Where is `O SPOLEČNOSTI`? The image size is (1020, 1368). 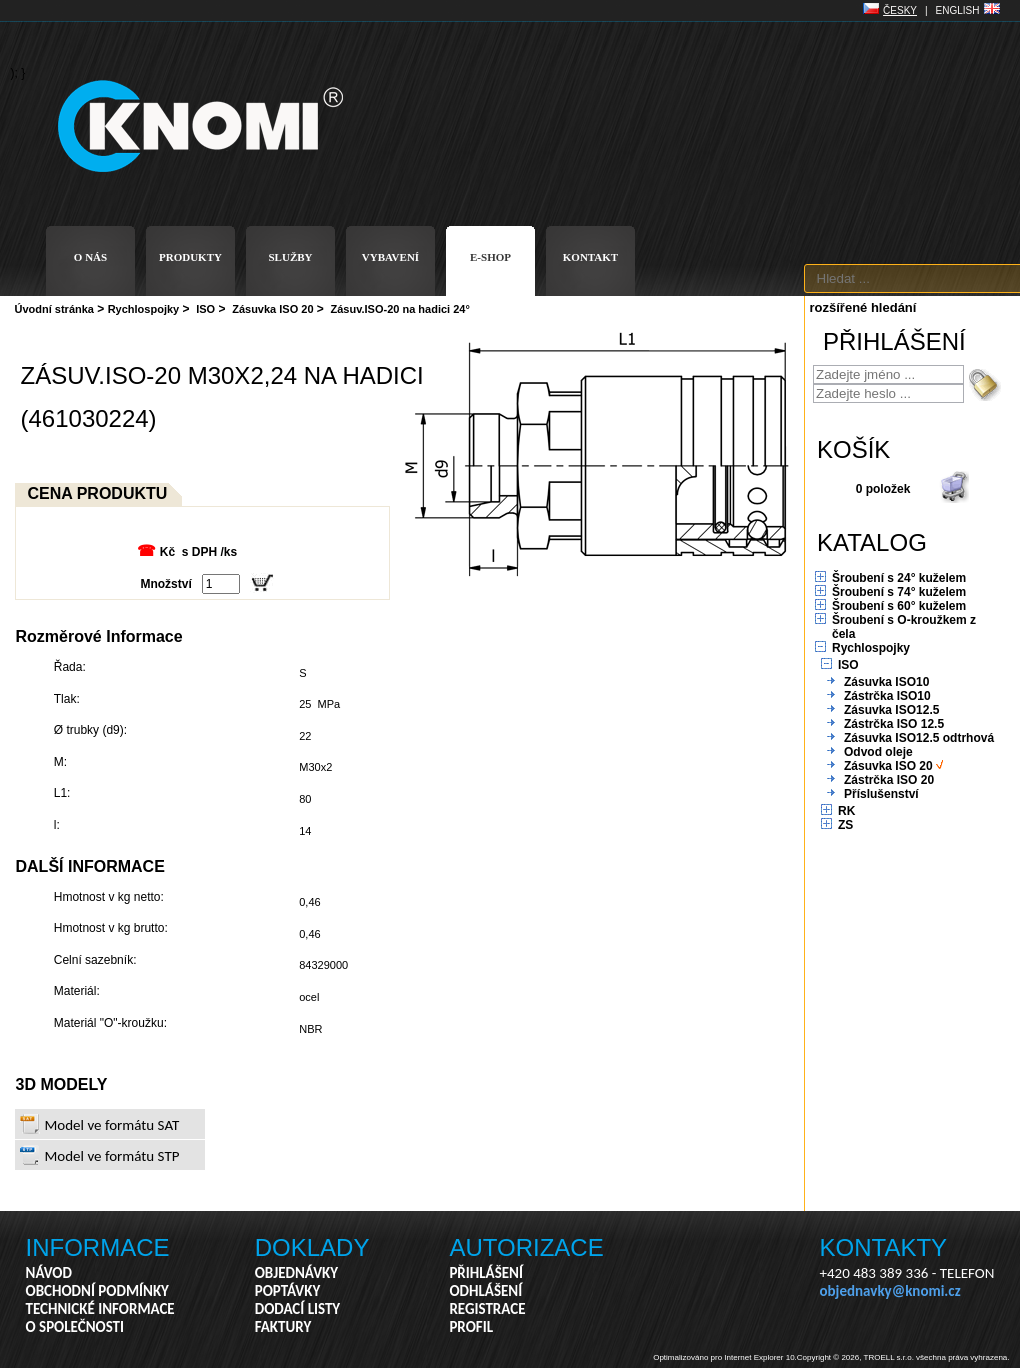
O SPOLEČNOSTI is located at coordinates (75, 1327).